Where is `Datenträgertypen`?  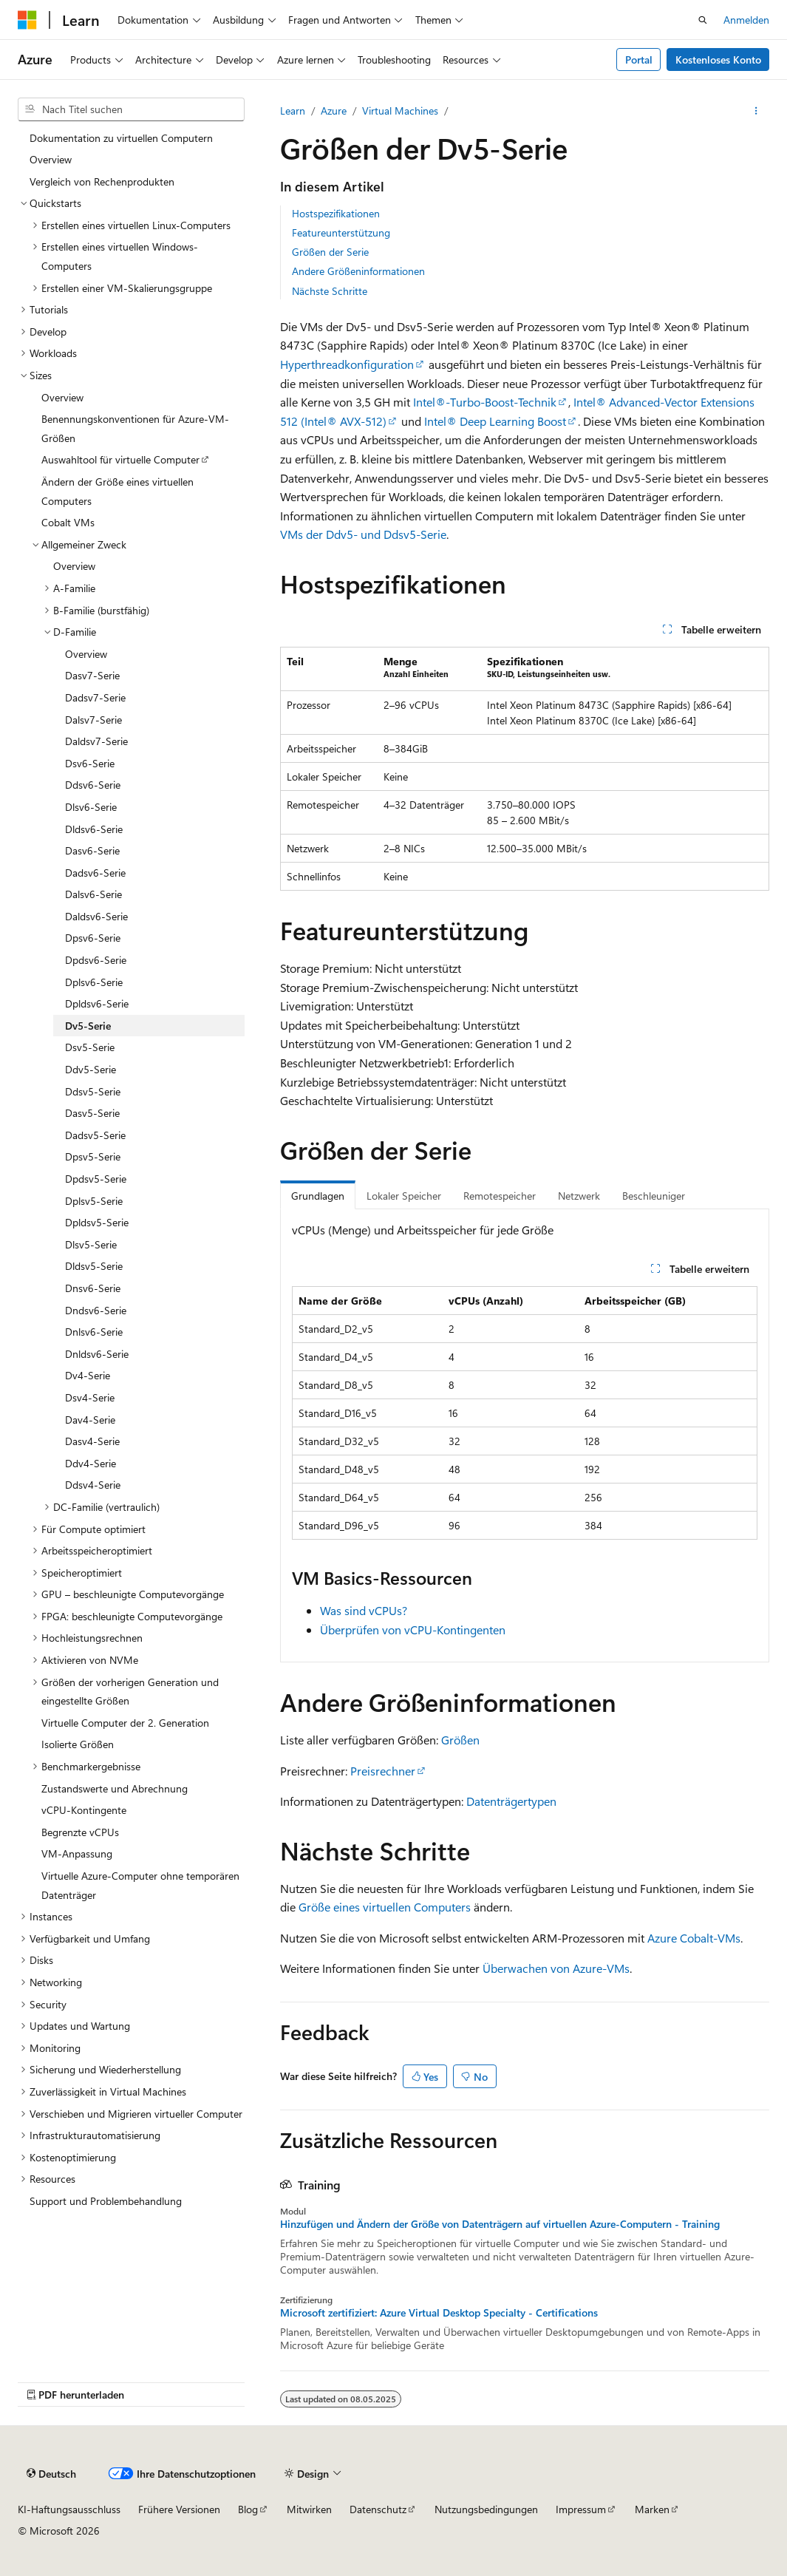
Datenträgertypen is located at coordinates (511, 1801).